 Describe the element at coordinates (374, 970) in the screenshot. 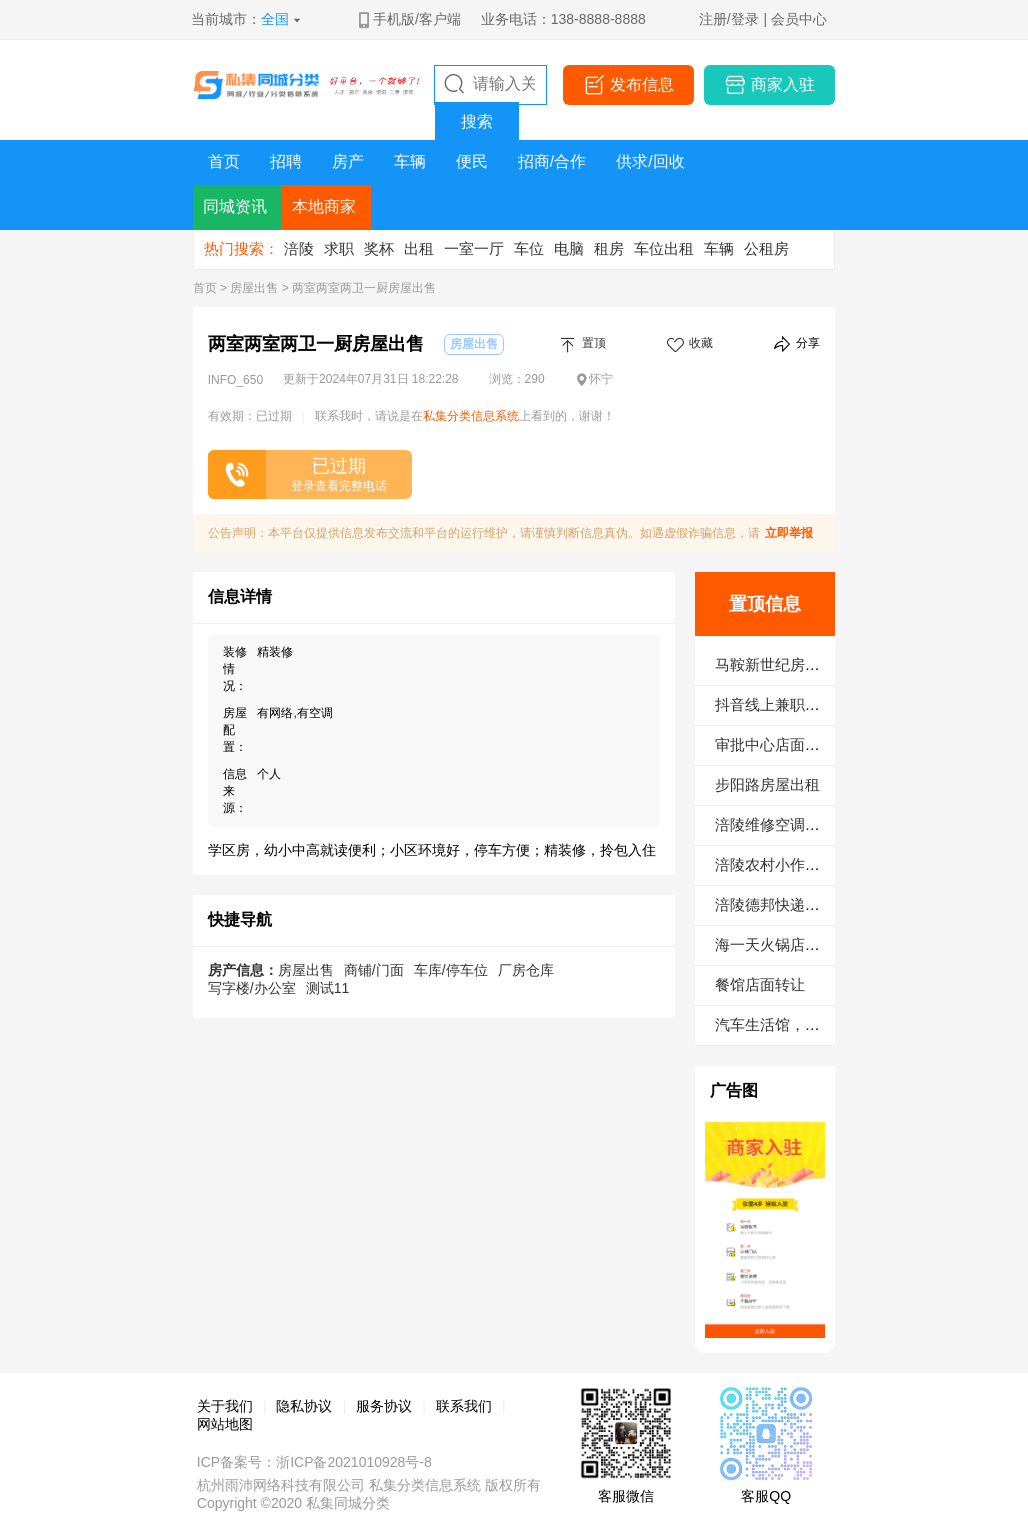

I see `商铺/门面` at that location.